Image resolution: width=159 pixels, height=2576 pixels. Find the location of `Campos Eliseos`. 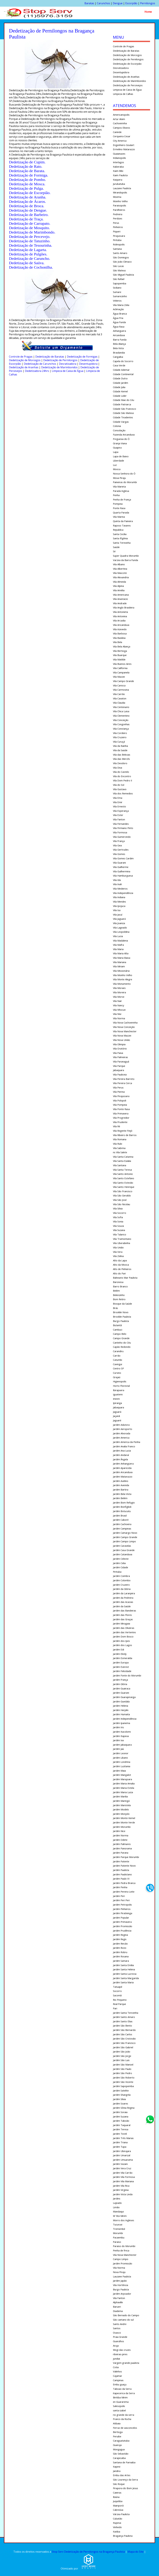

Campos Eliseos is located at coordinates (121, 127).